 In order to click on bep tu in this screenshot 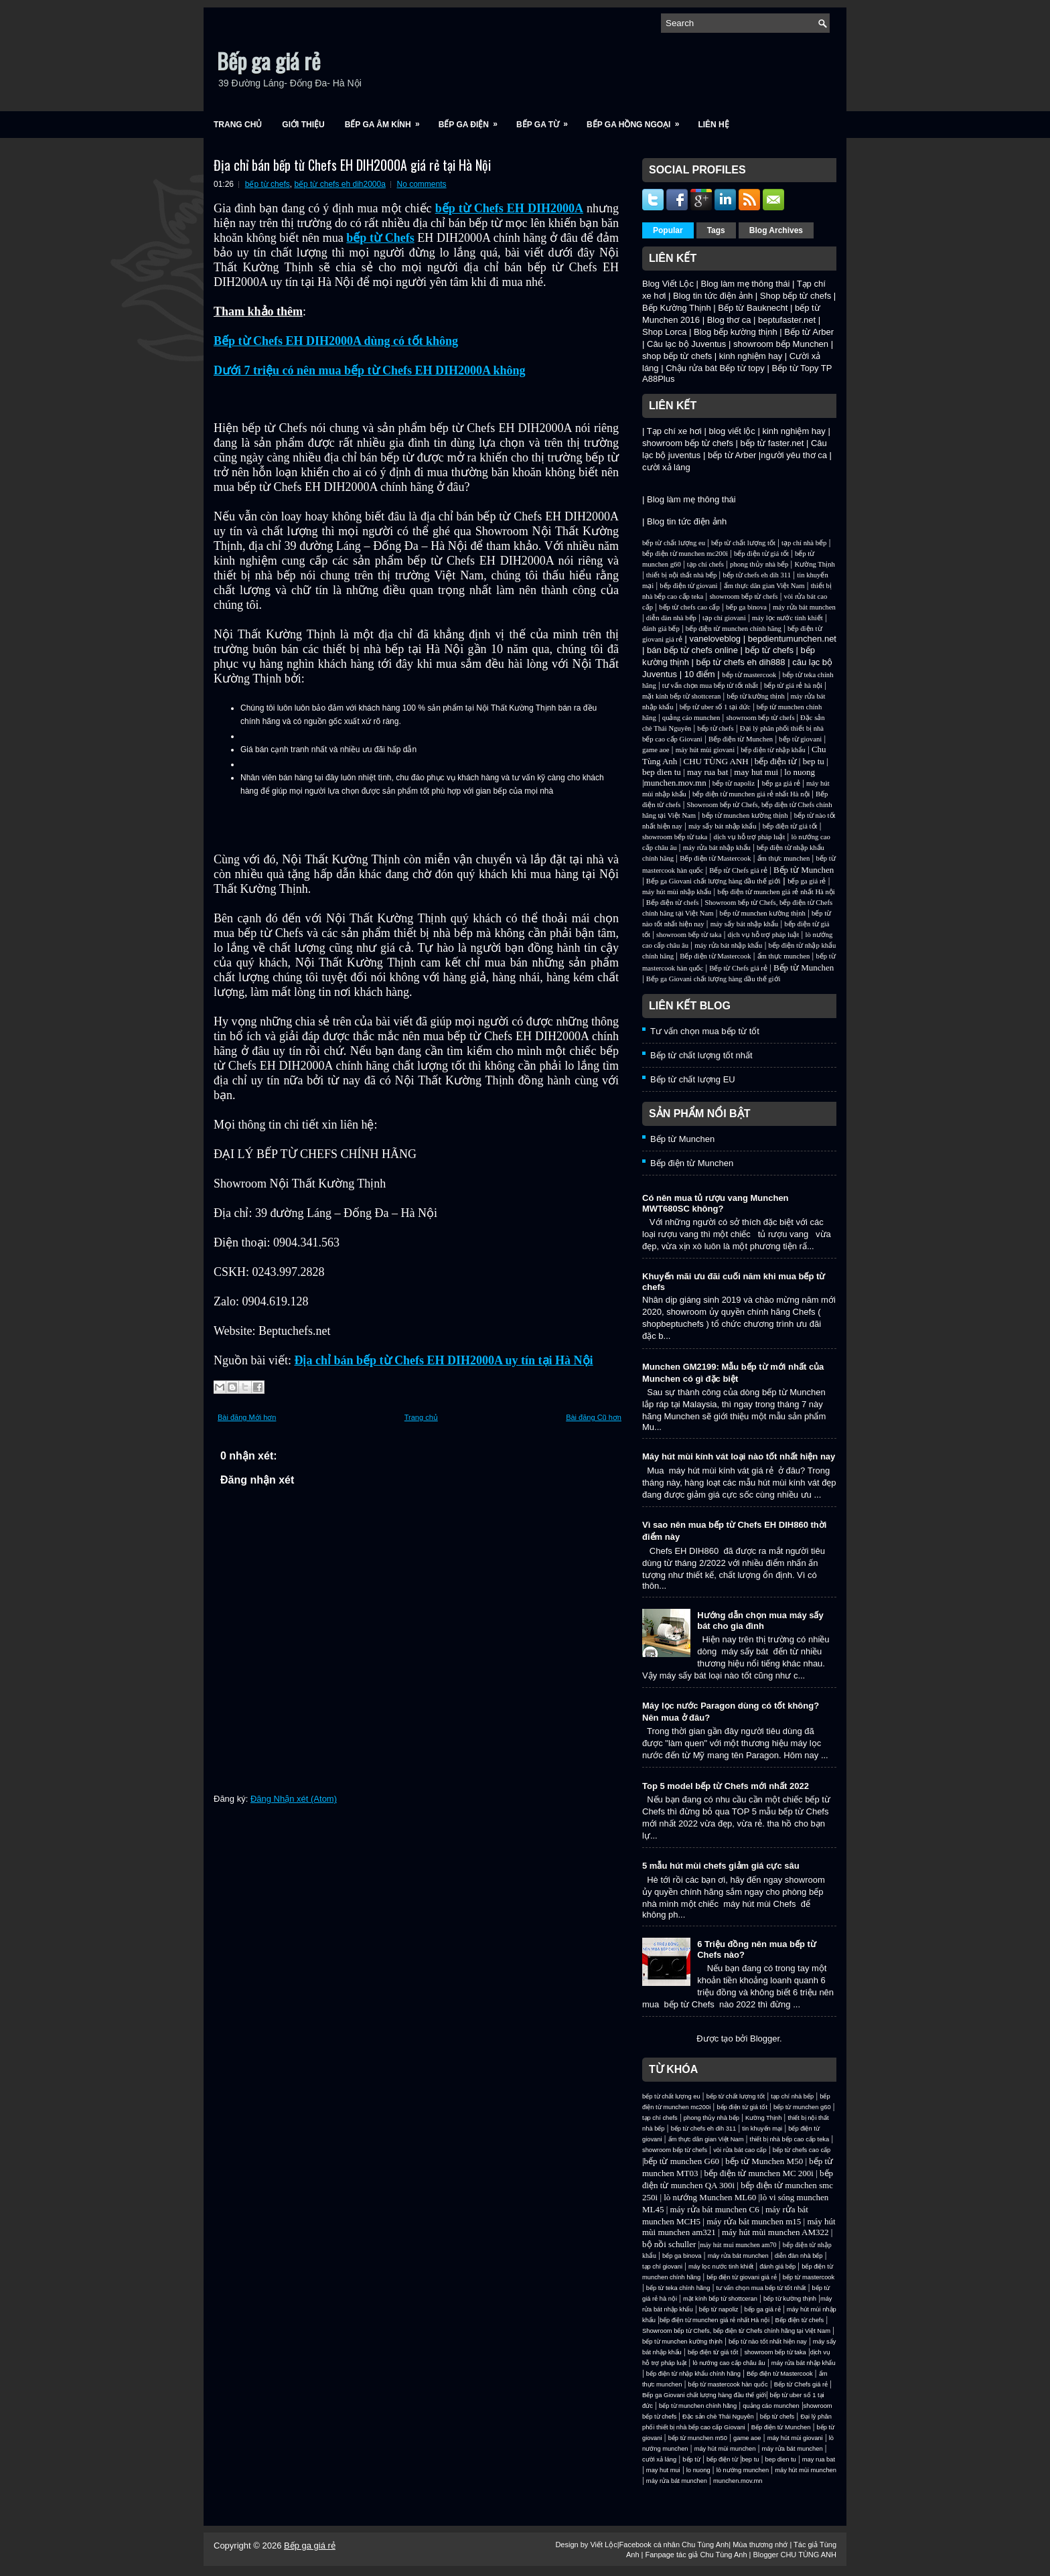, I will do `click(813, 761)`.